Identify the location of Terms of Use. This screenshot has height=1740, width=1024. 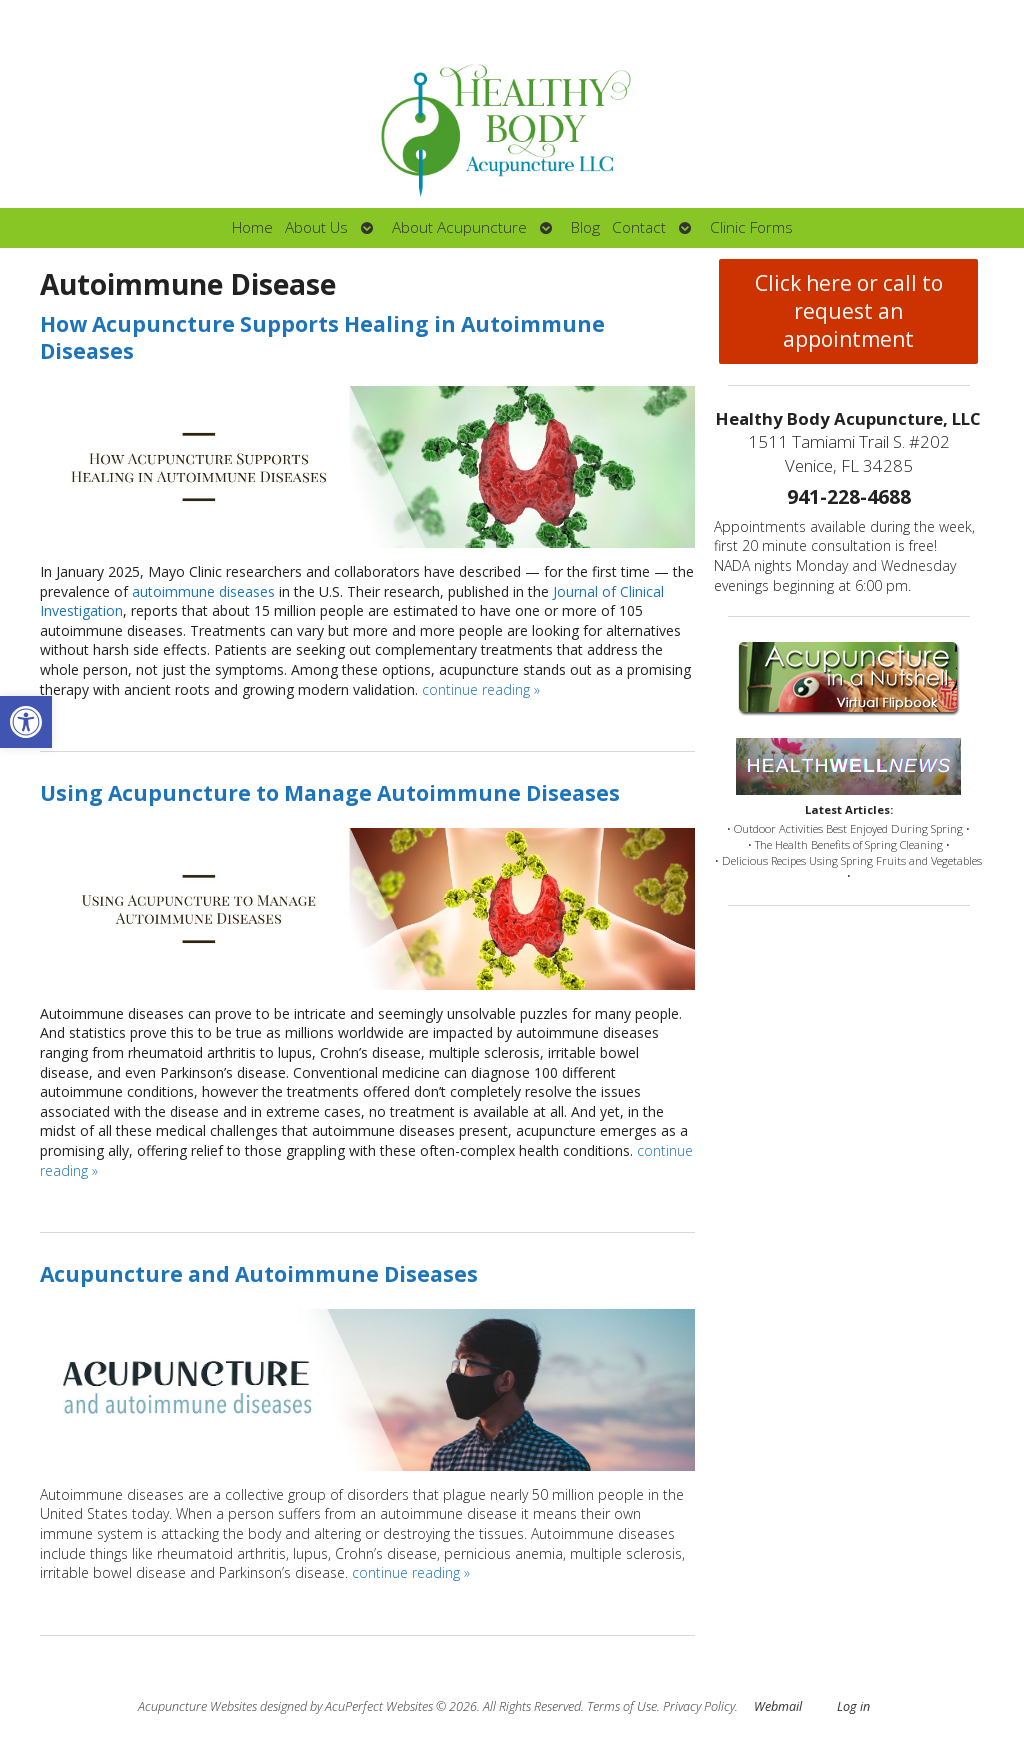
(622, 1706).